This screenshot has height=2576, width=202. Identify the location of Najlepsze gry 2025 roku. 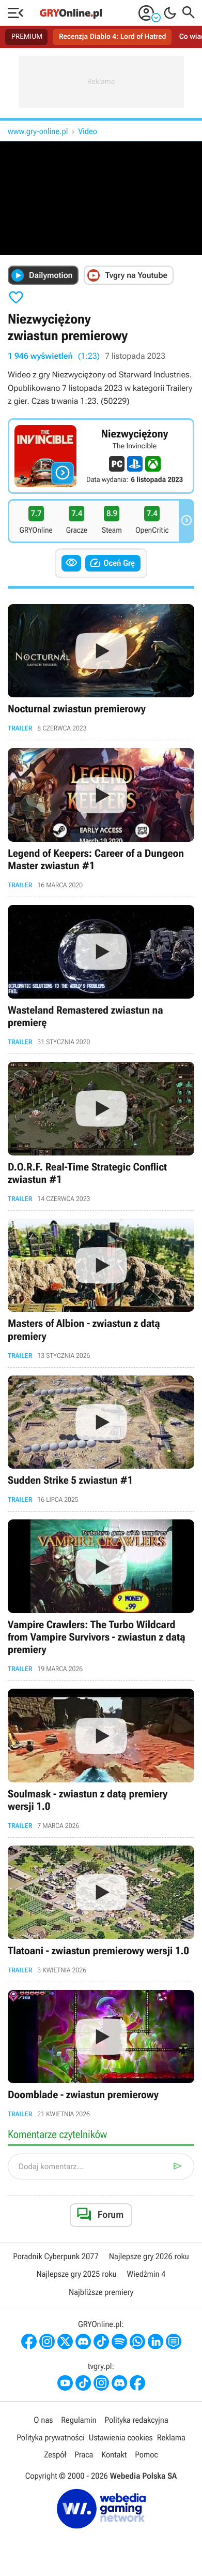
(76, 2274).